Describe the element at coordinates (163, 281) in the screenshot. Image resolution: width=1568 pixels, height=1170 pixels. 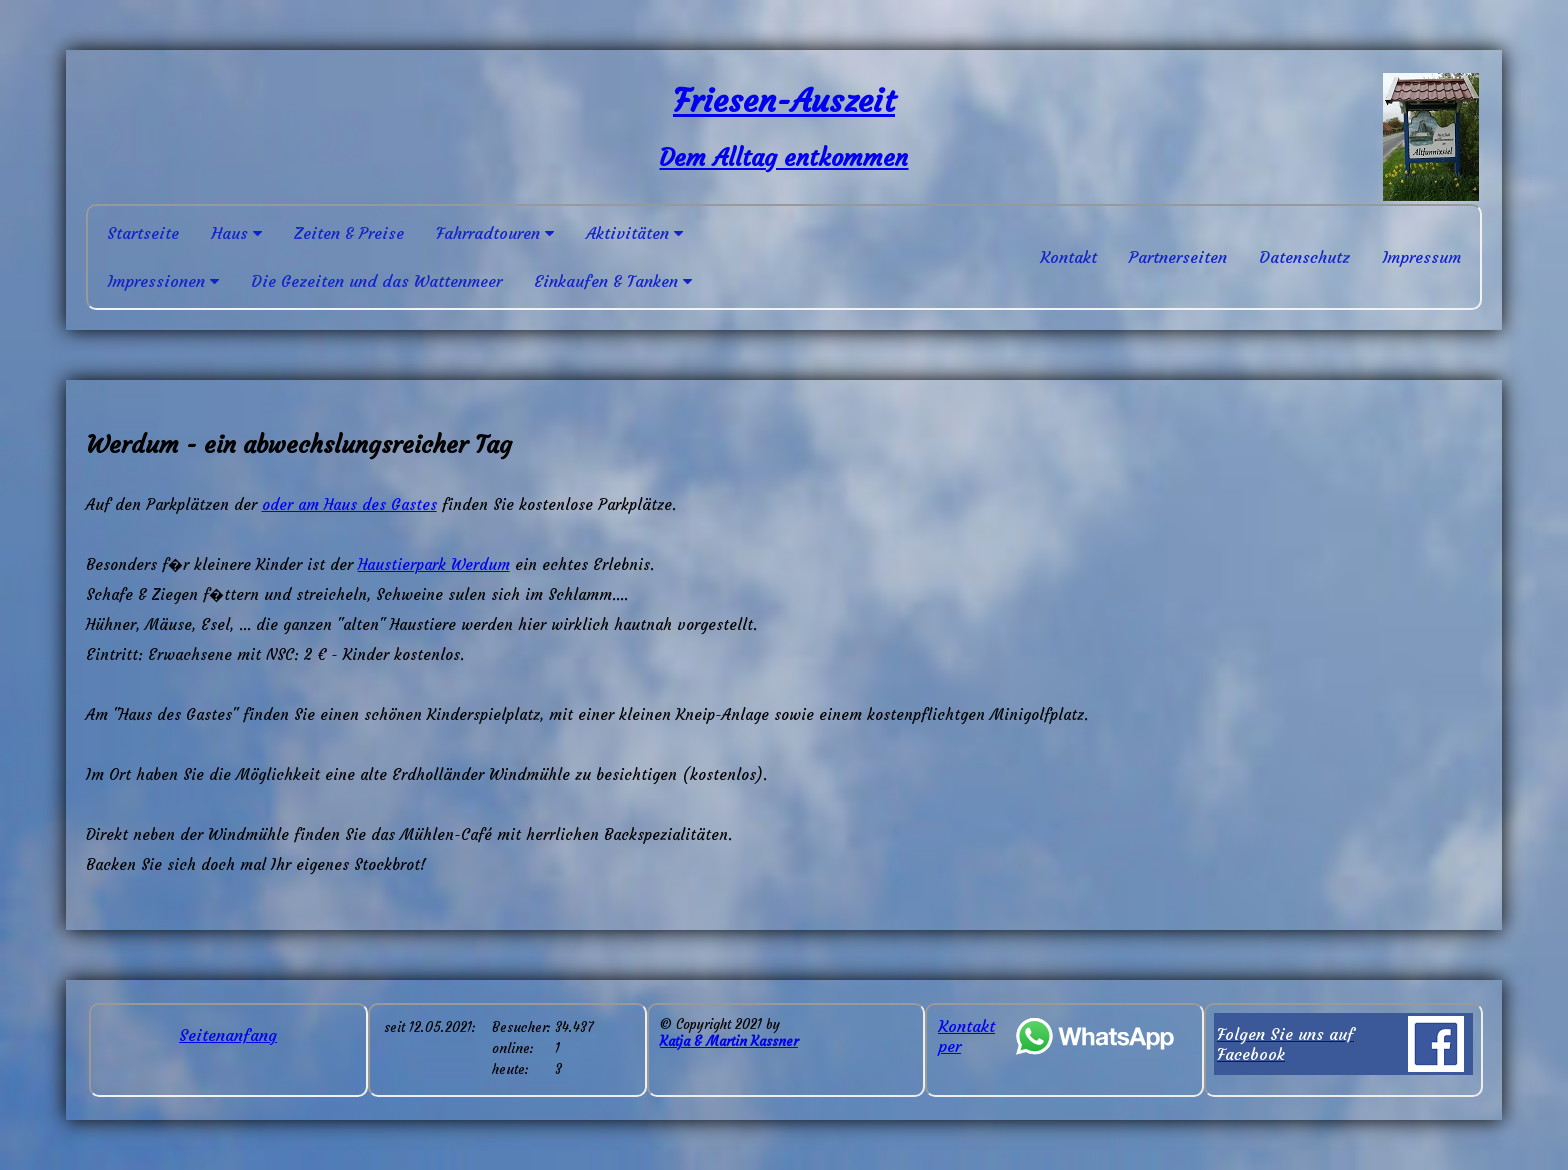
I see `Impressionen` at that location.